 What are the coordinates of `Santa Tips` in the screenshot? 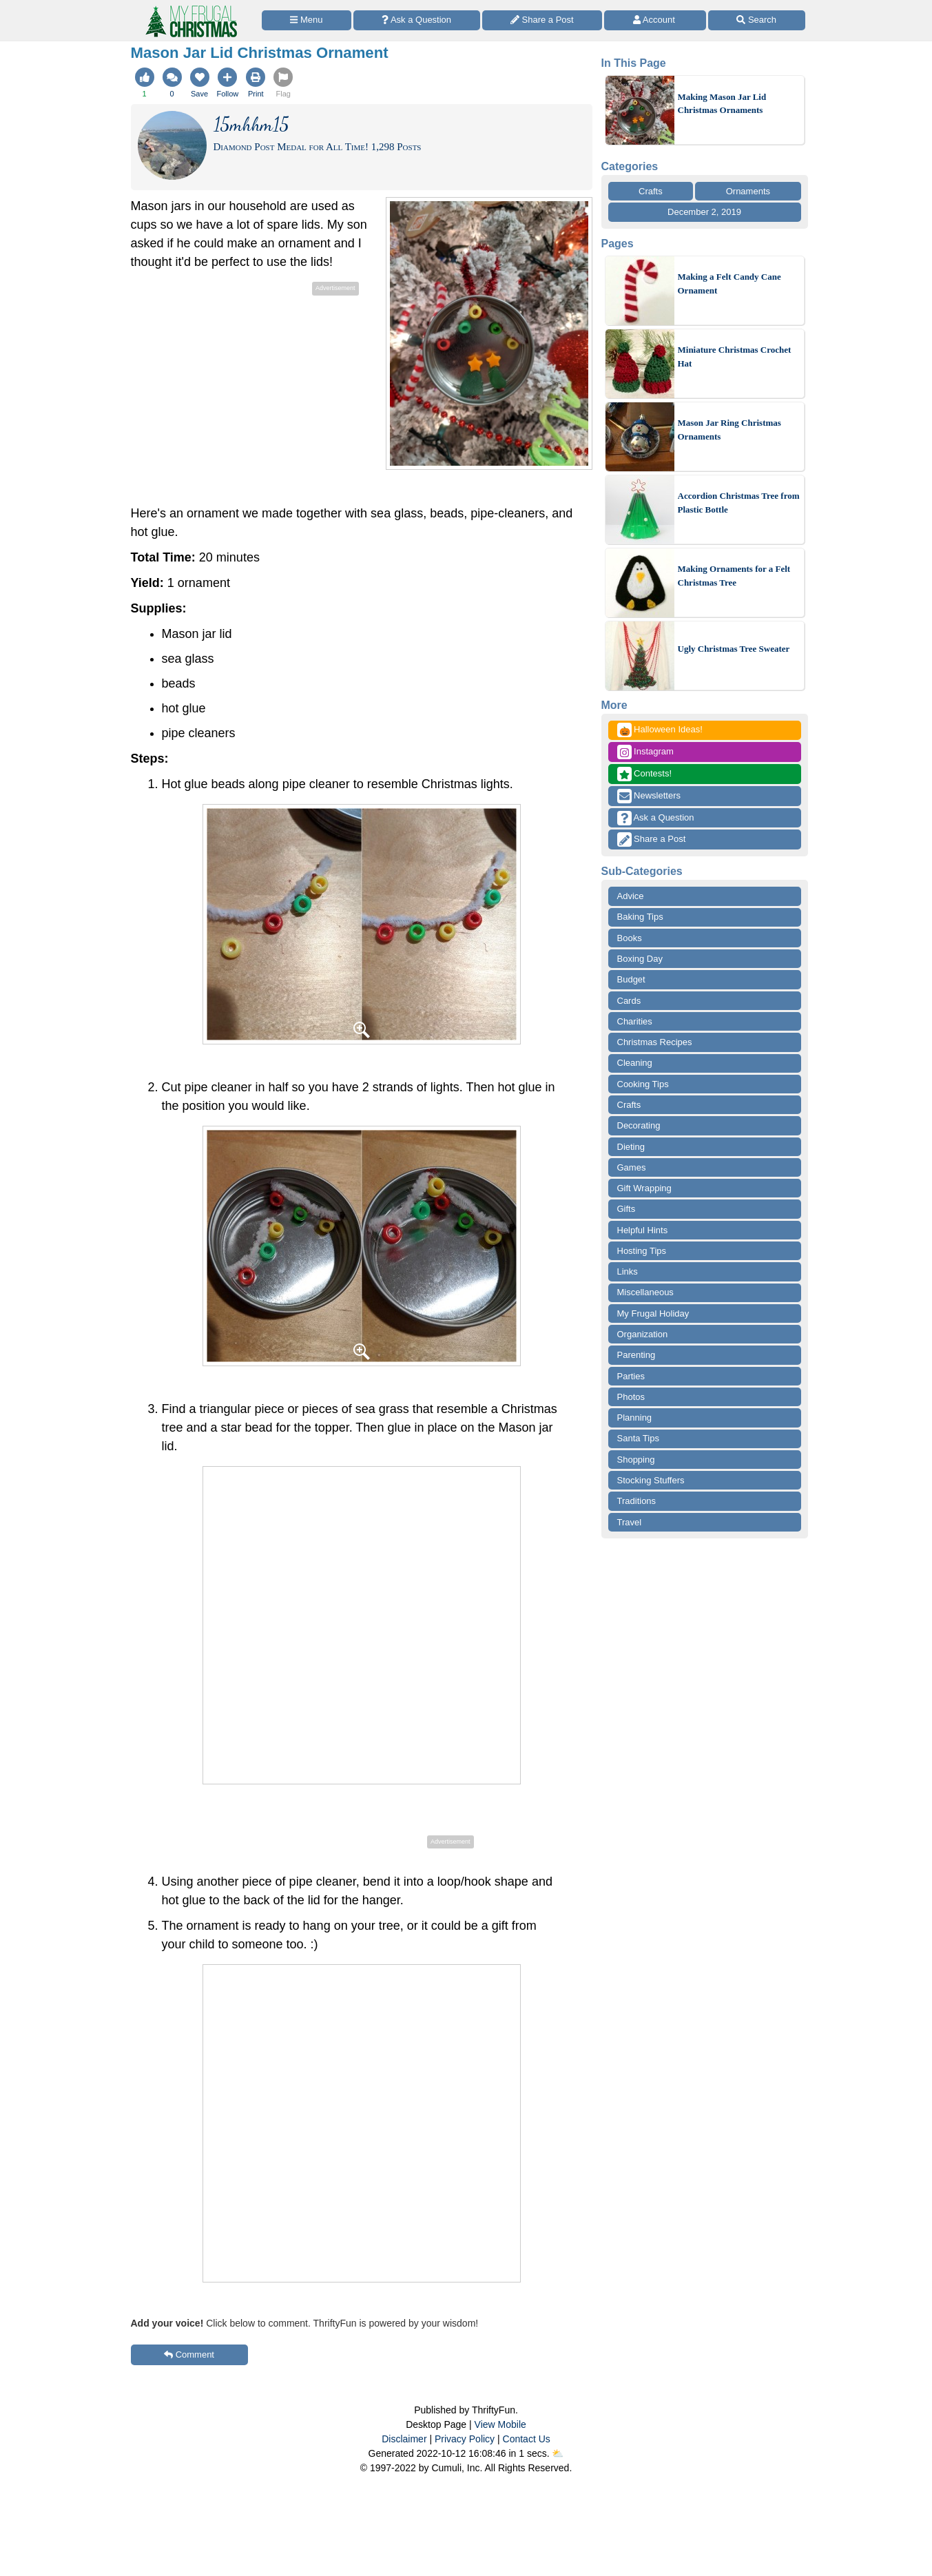 It's located at (638, 1438).